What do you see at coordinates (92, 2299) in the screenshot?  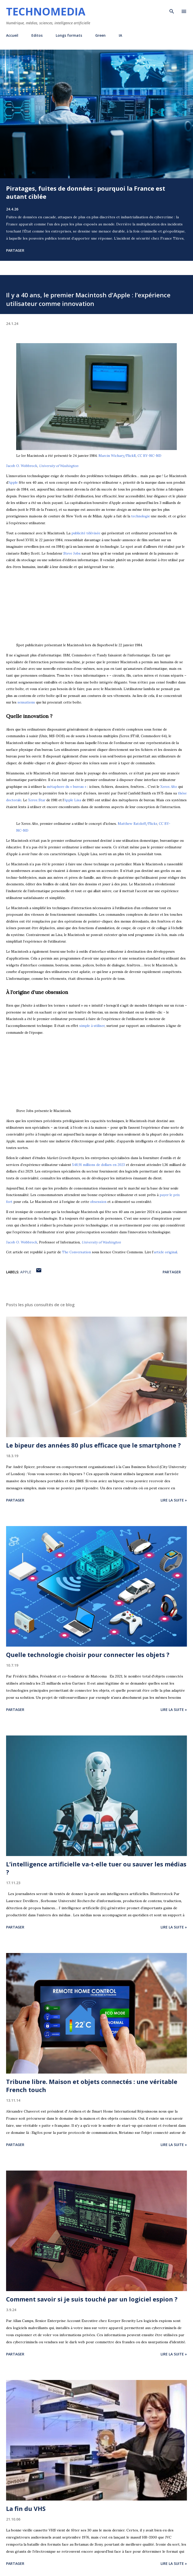 I see `Comment savoir si je suis touché par un logiciel espion ?` at bounding box center [92, 2299].